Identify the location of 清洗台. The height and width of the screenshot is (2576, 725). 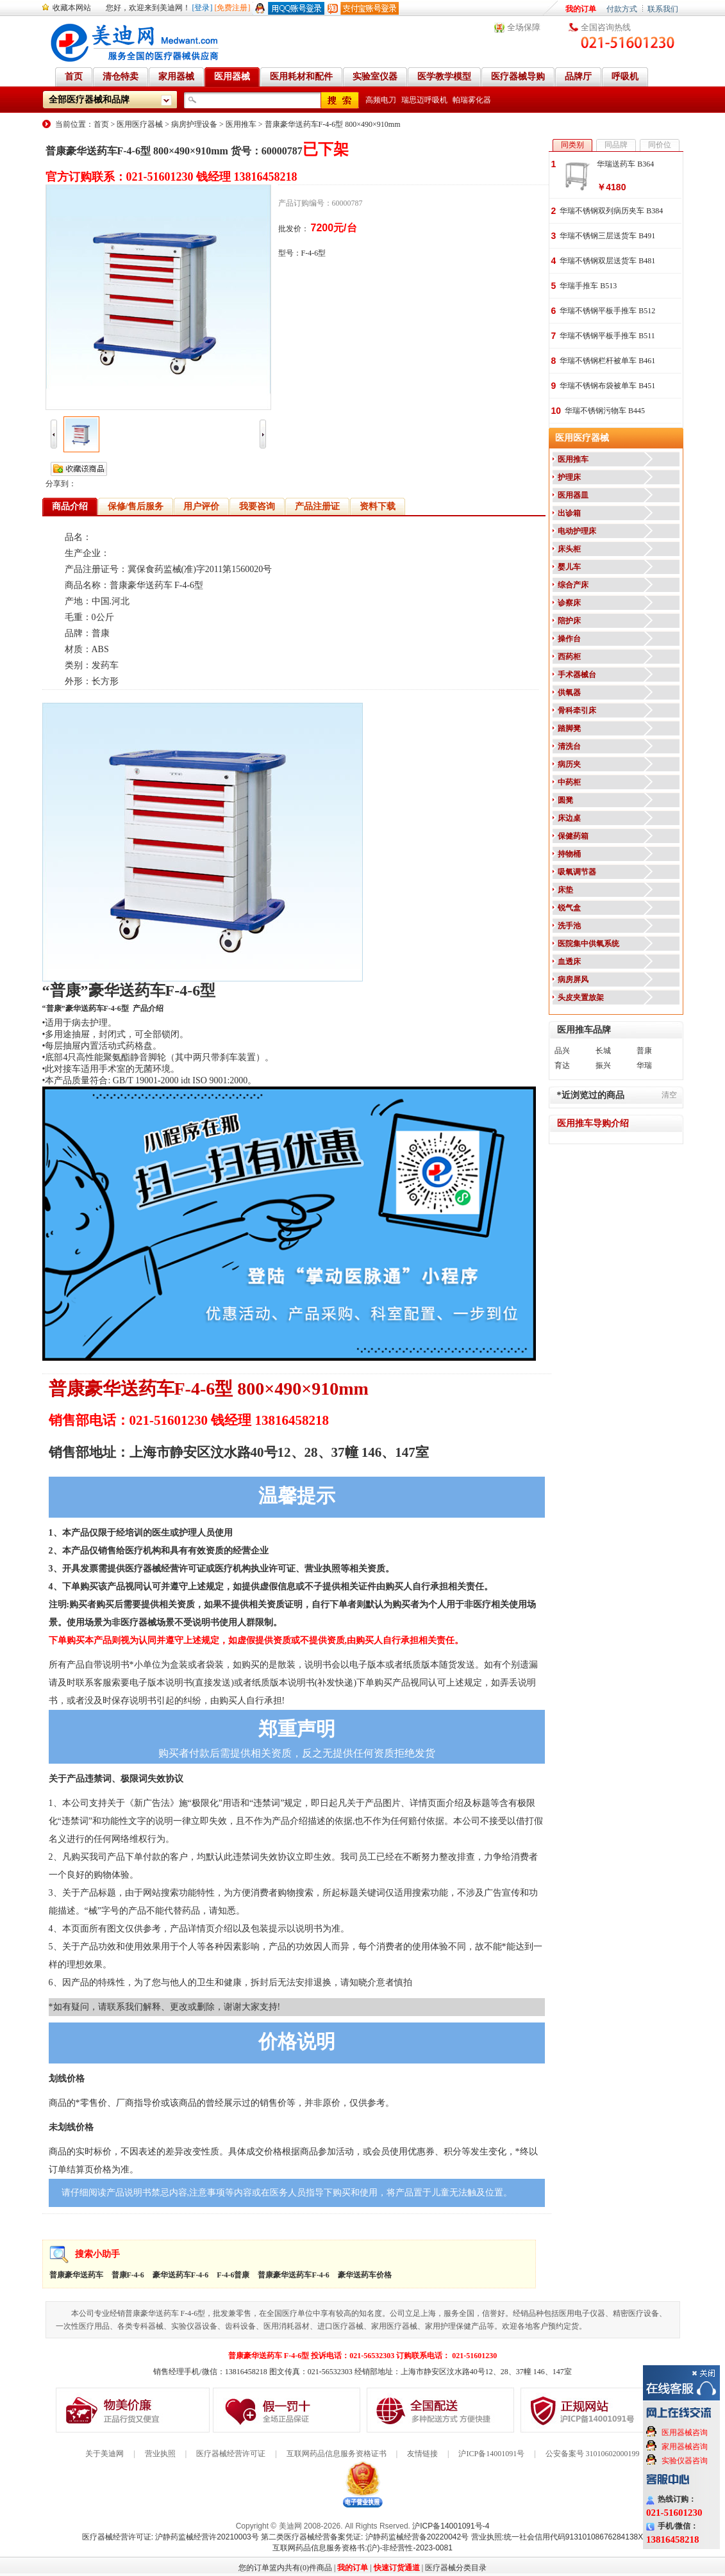
(569, 746).